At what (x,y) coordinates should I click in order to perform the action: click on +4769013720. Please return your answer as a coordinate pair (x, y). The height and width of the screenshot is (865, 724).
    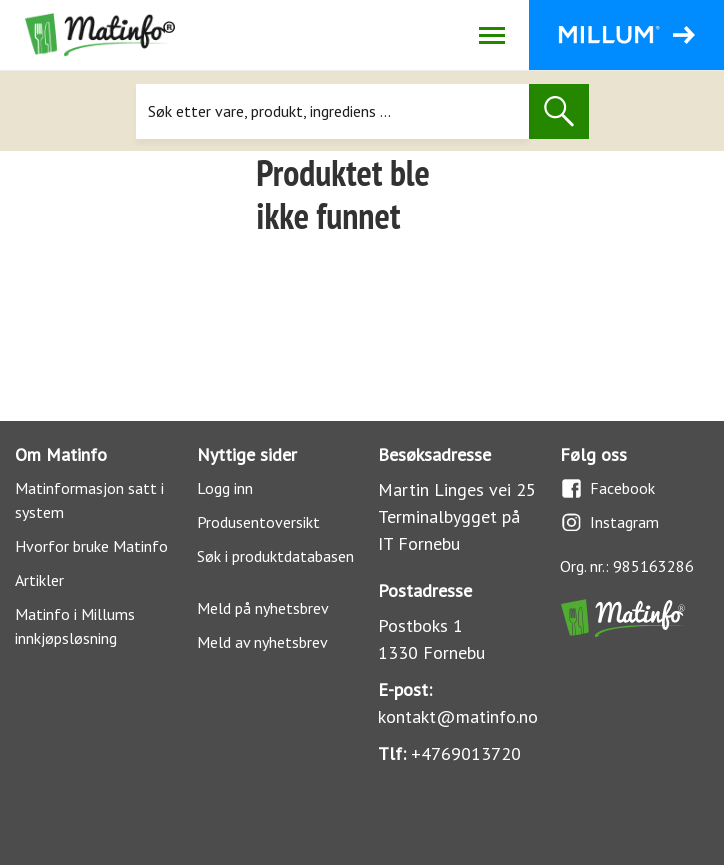
    Looking at the image, I should click on (466, 753).